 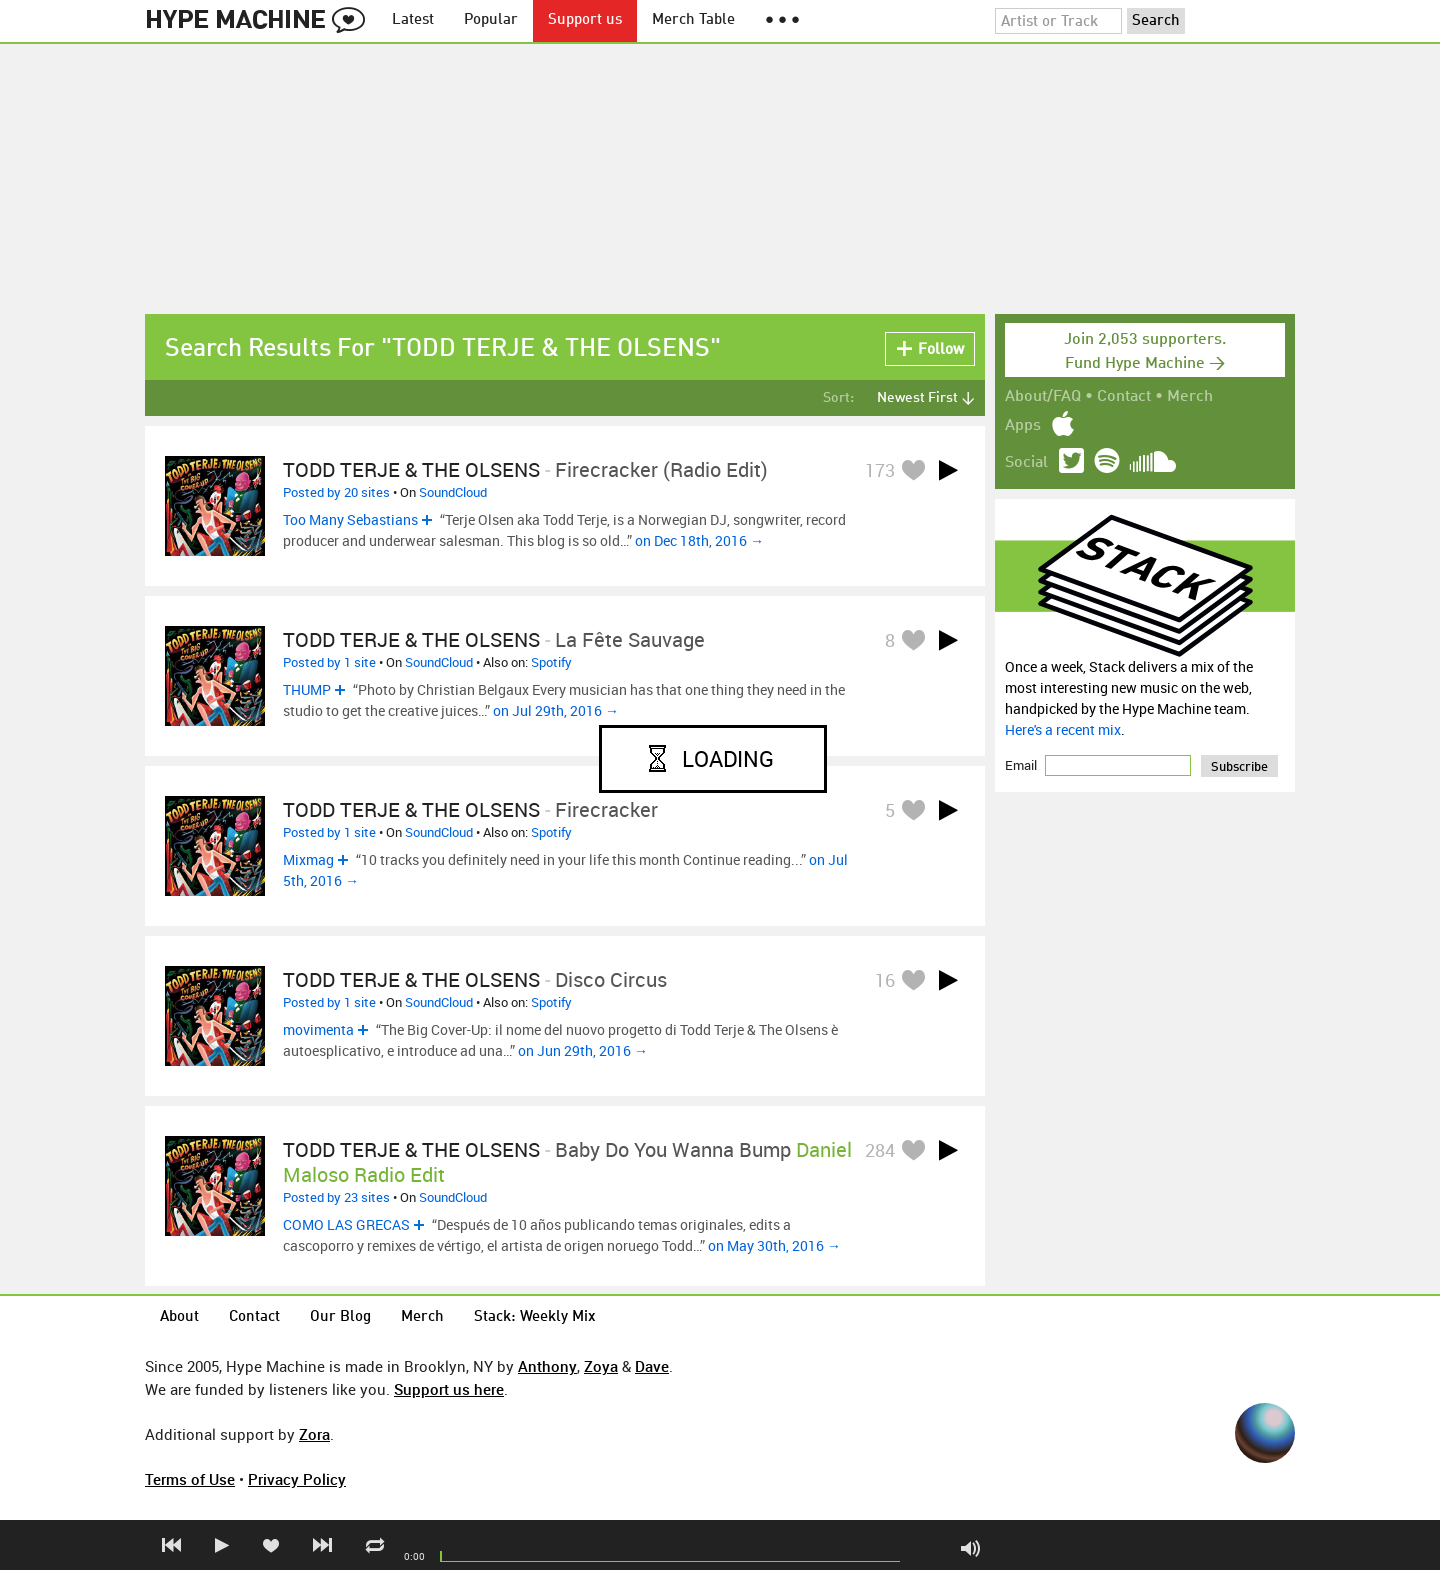 I want to click on Here's a recent mix, so click(x=1063, y=729).